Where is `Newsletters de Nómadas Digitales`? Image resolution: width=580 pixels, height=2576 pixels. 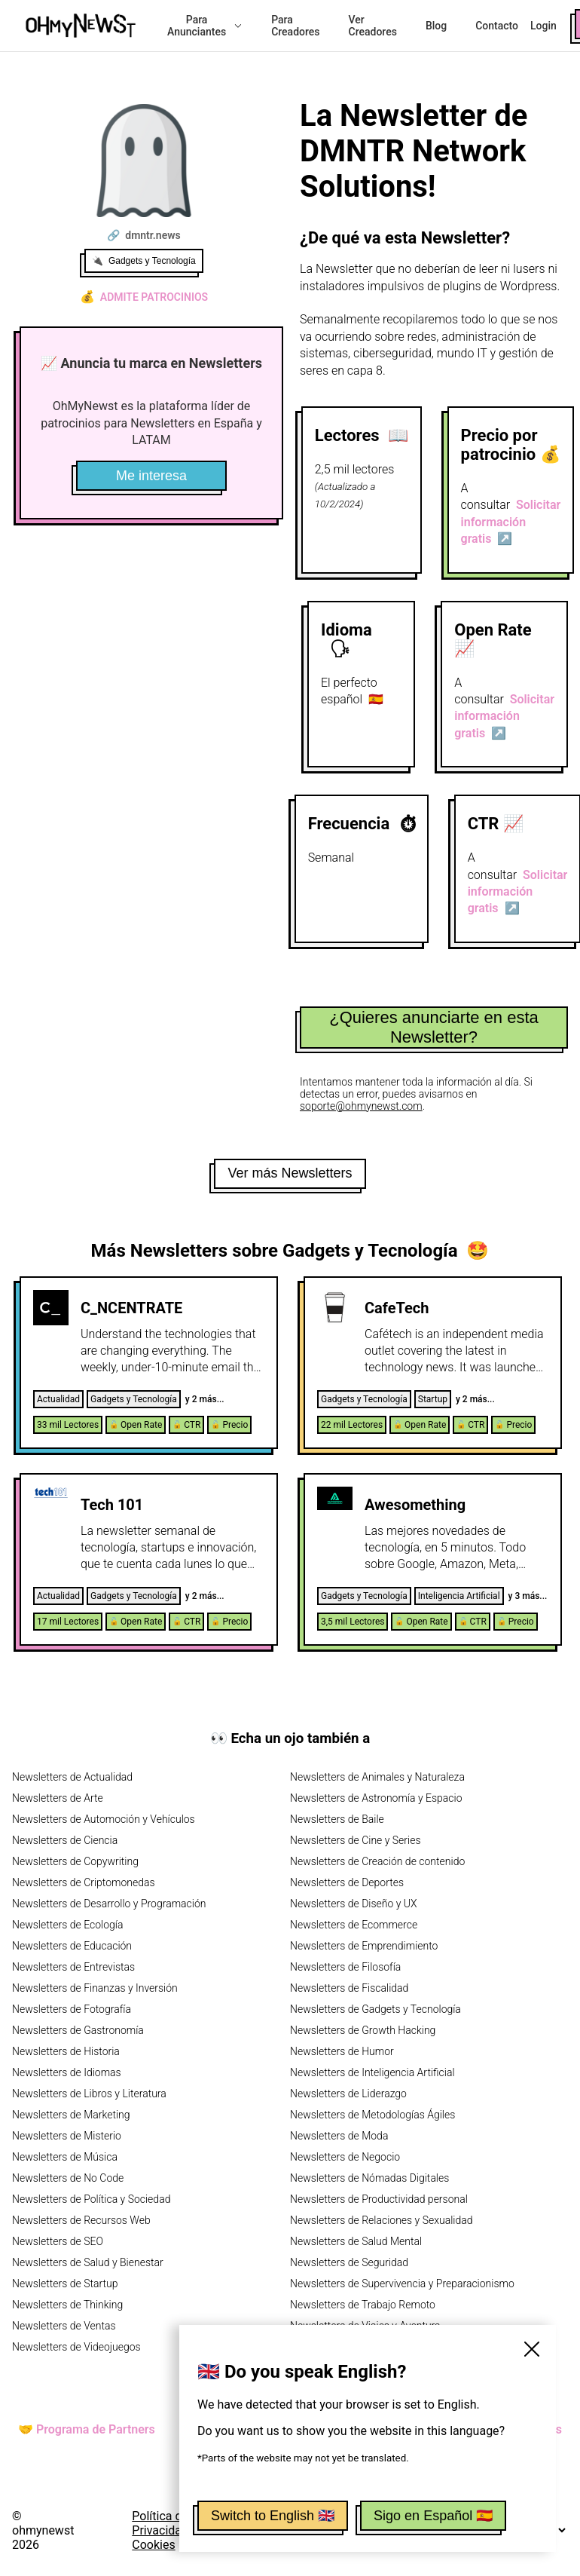 Newsletters de Nómadas Digitales is located at coordinates (369, 2178).